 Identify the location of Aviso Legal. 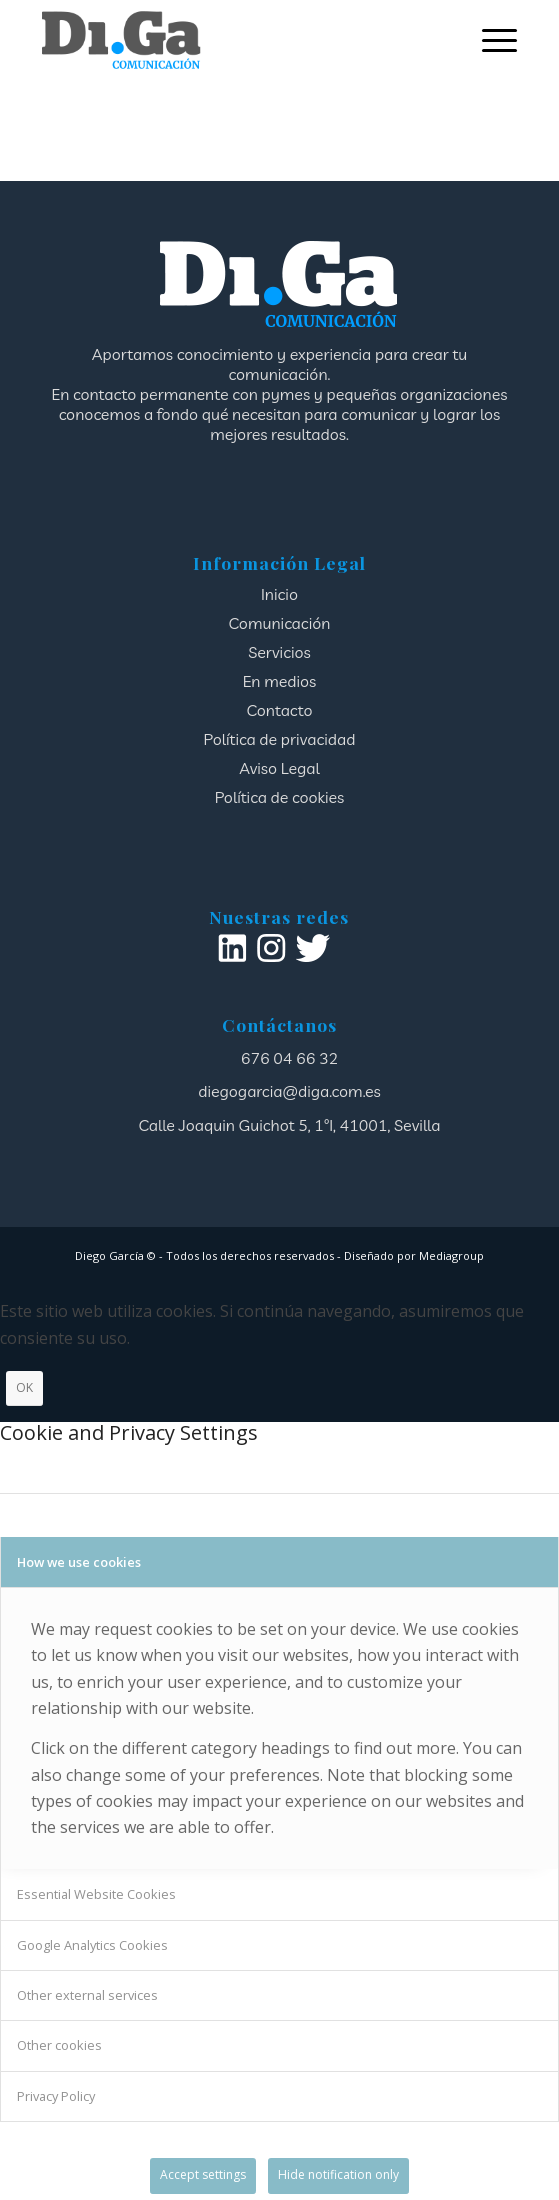
(279, 768).